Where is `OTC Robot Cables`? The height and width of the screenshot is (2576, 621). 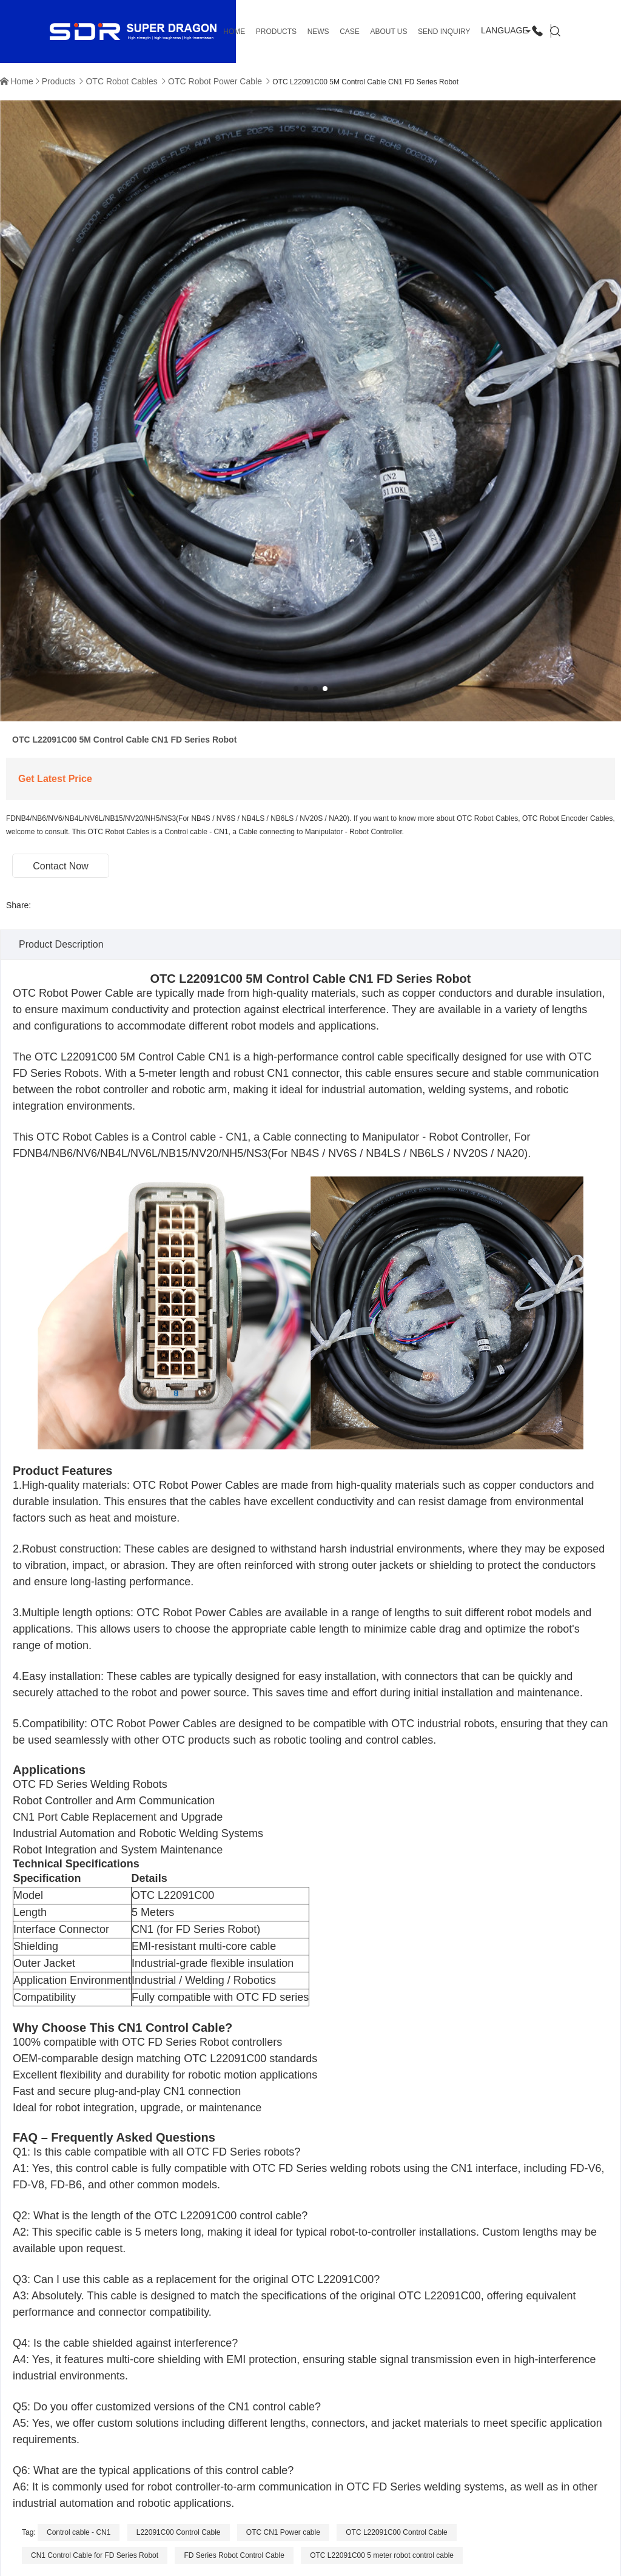 OTC Robot Cables is located at coordinates (121, 81).